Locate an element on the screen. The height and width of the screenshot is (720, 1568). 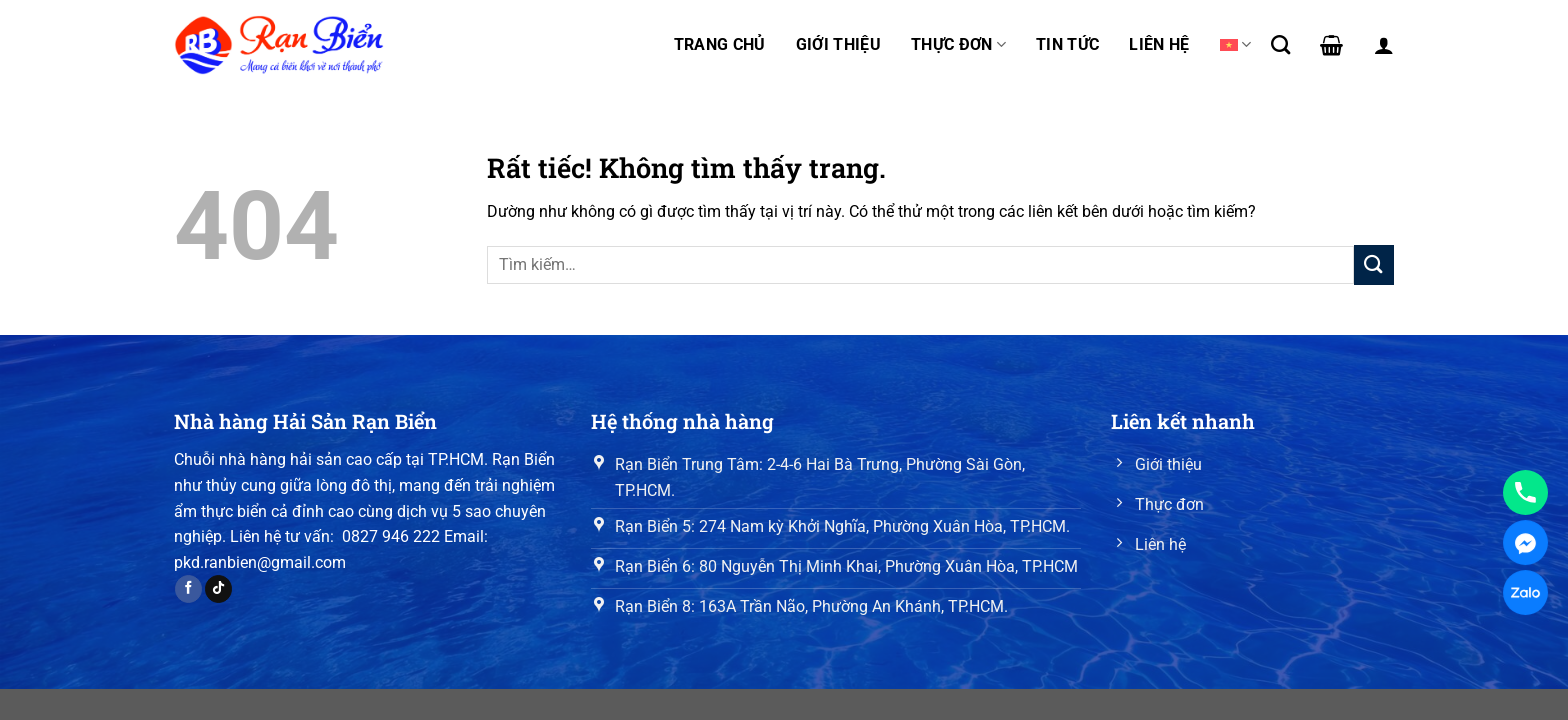
[Tìm kiếm] is located at coordinates (1280, 44).